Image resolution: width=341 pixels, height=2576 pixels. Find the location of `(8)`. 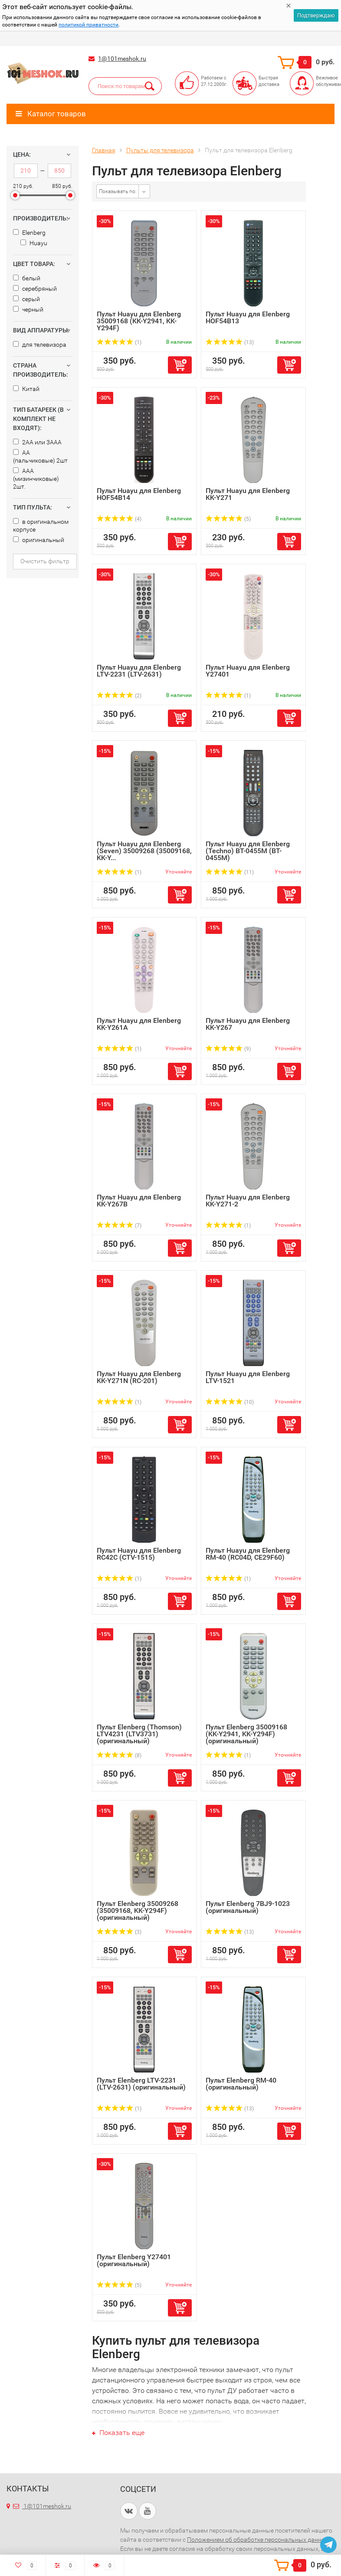

(8) is located at coordinates (119, 1755).